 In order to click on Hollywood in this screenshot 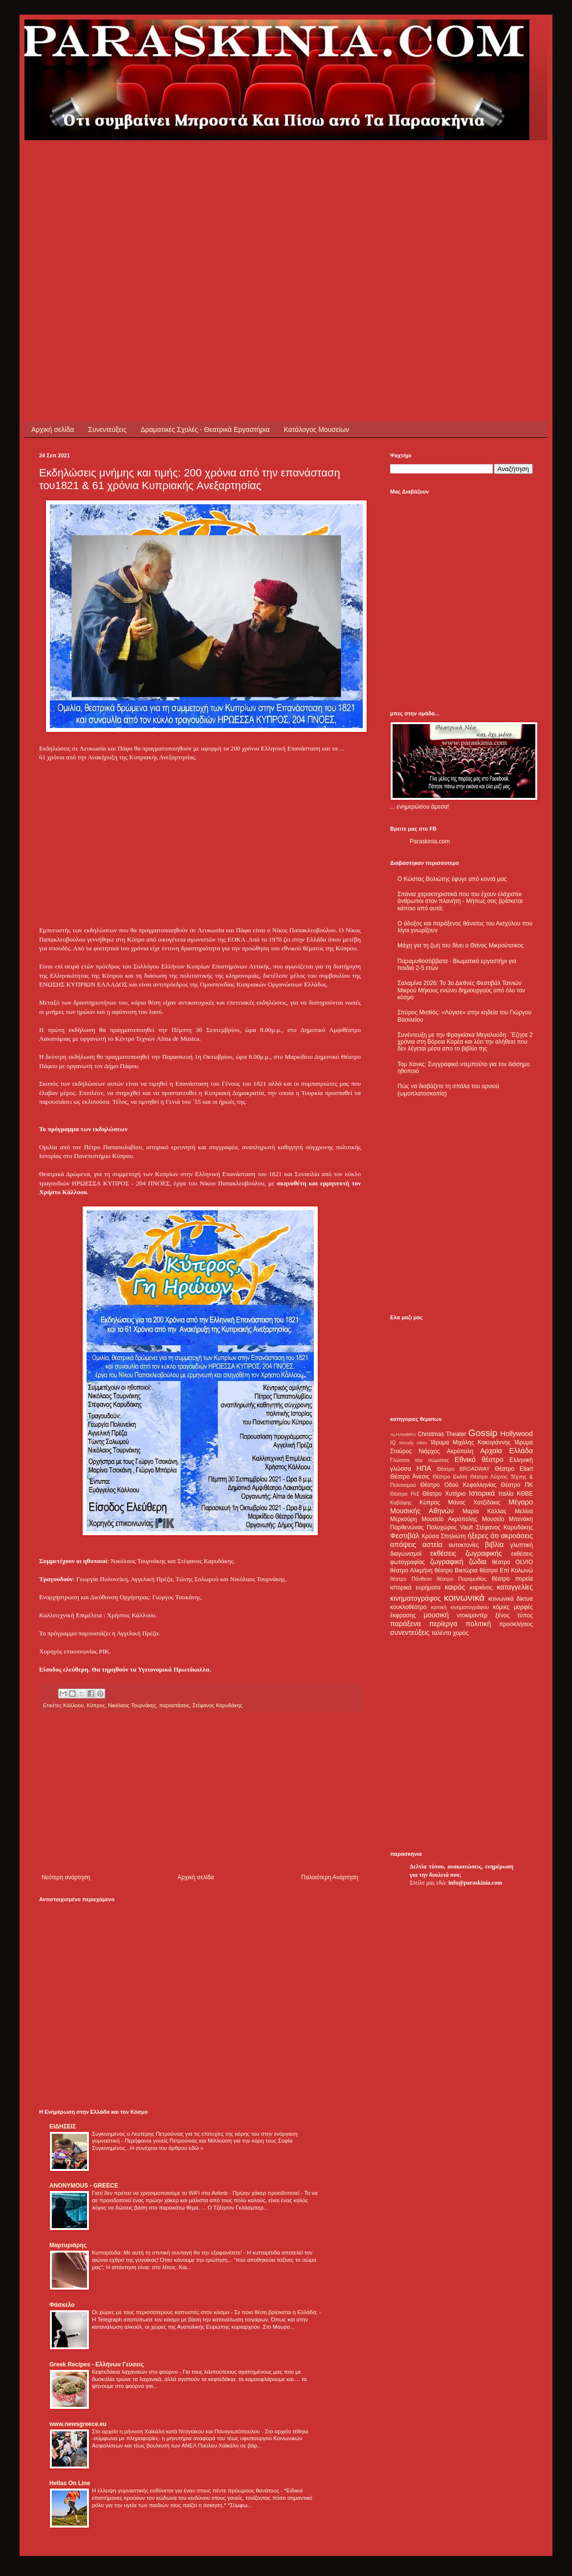, I will do `click(517, 1434)`.